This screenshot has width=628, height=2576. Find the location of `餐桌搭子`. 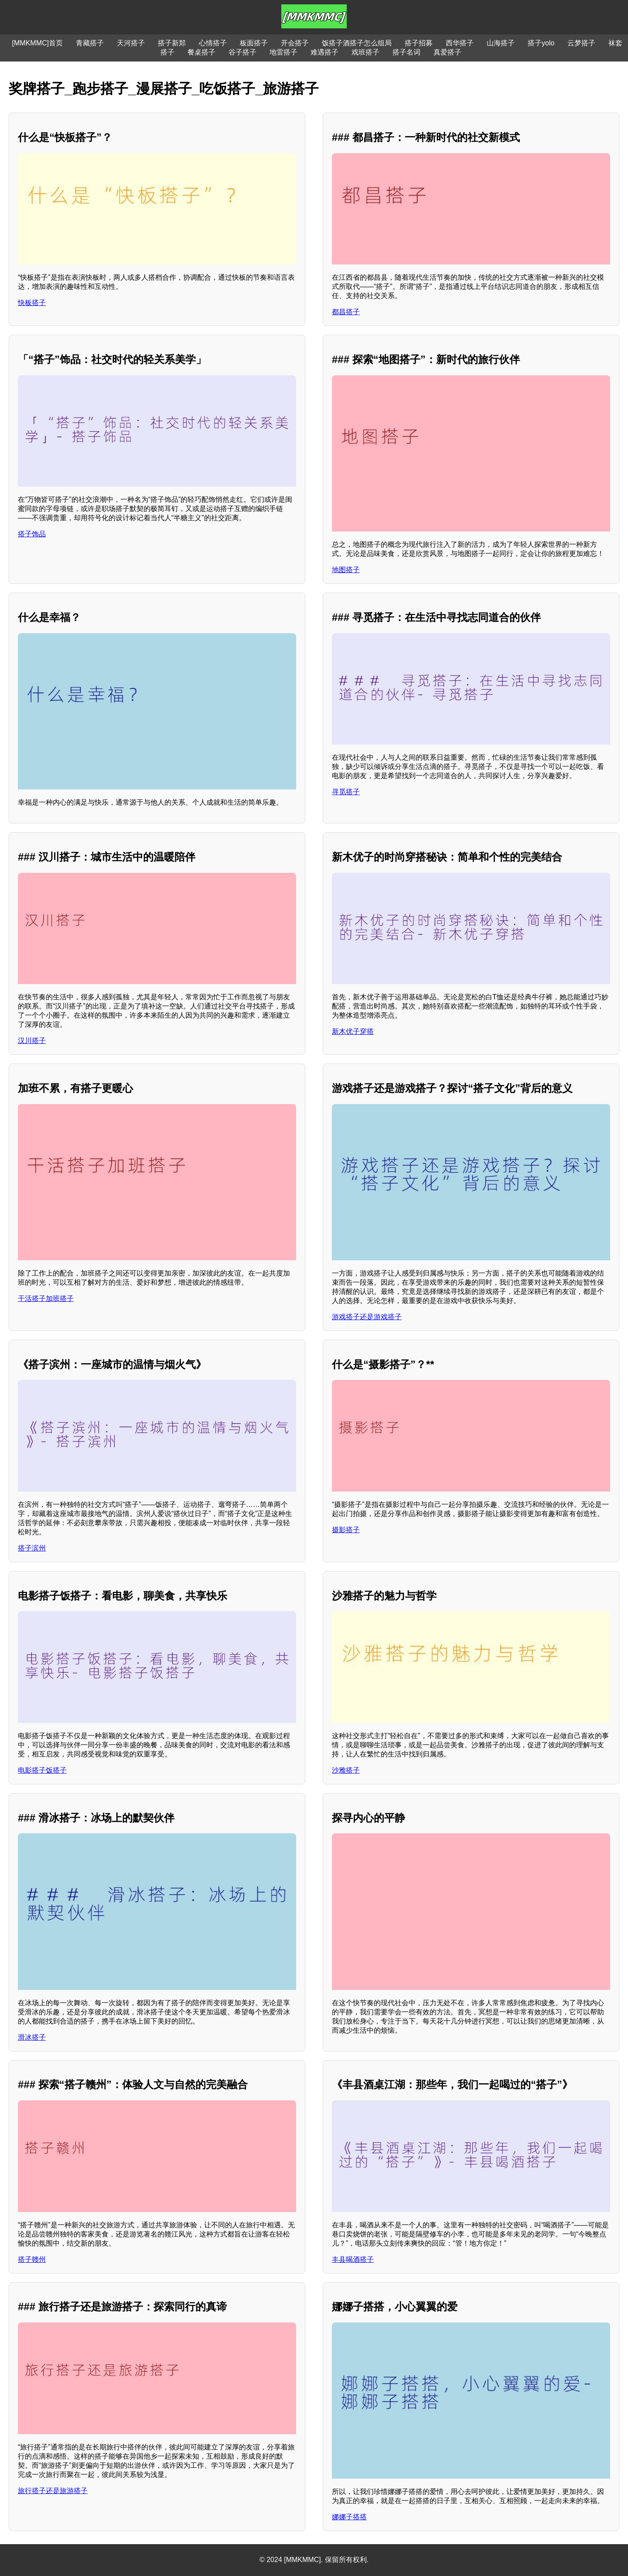

餐桌搭子 is located at coordinates (201, 52).